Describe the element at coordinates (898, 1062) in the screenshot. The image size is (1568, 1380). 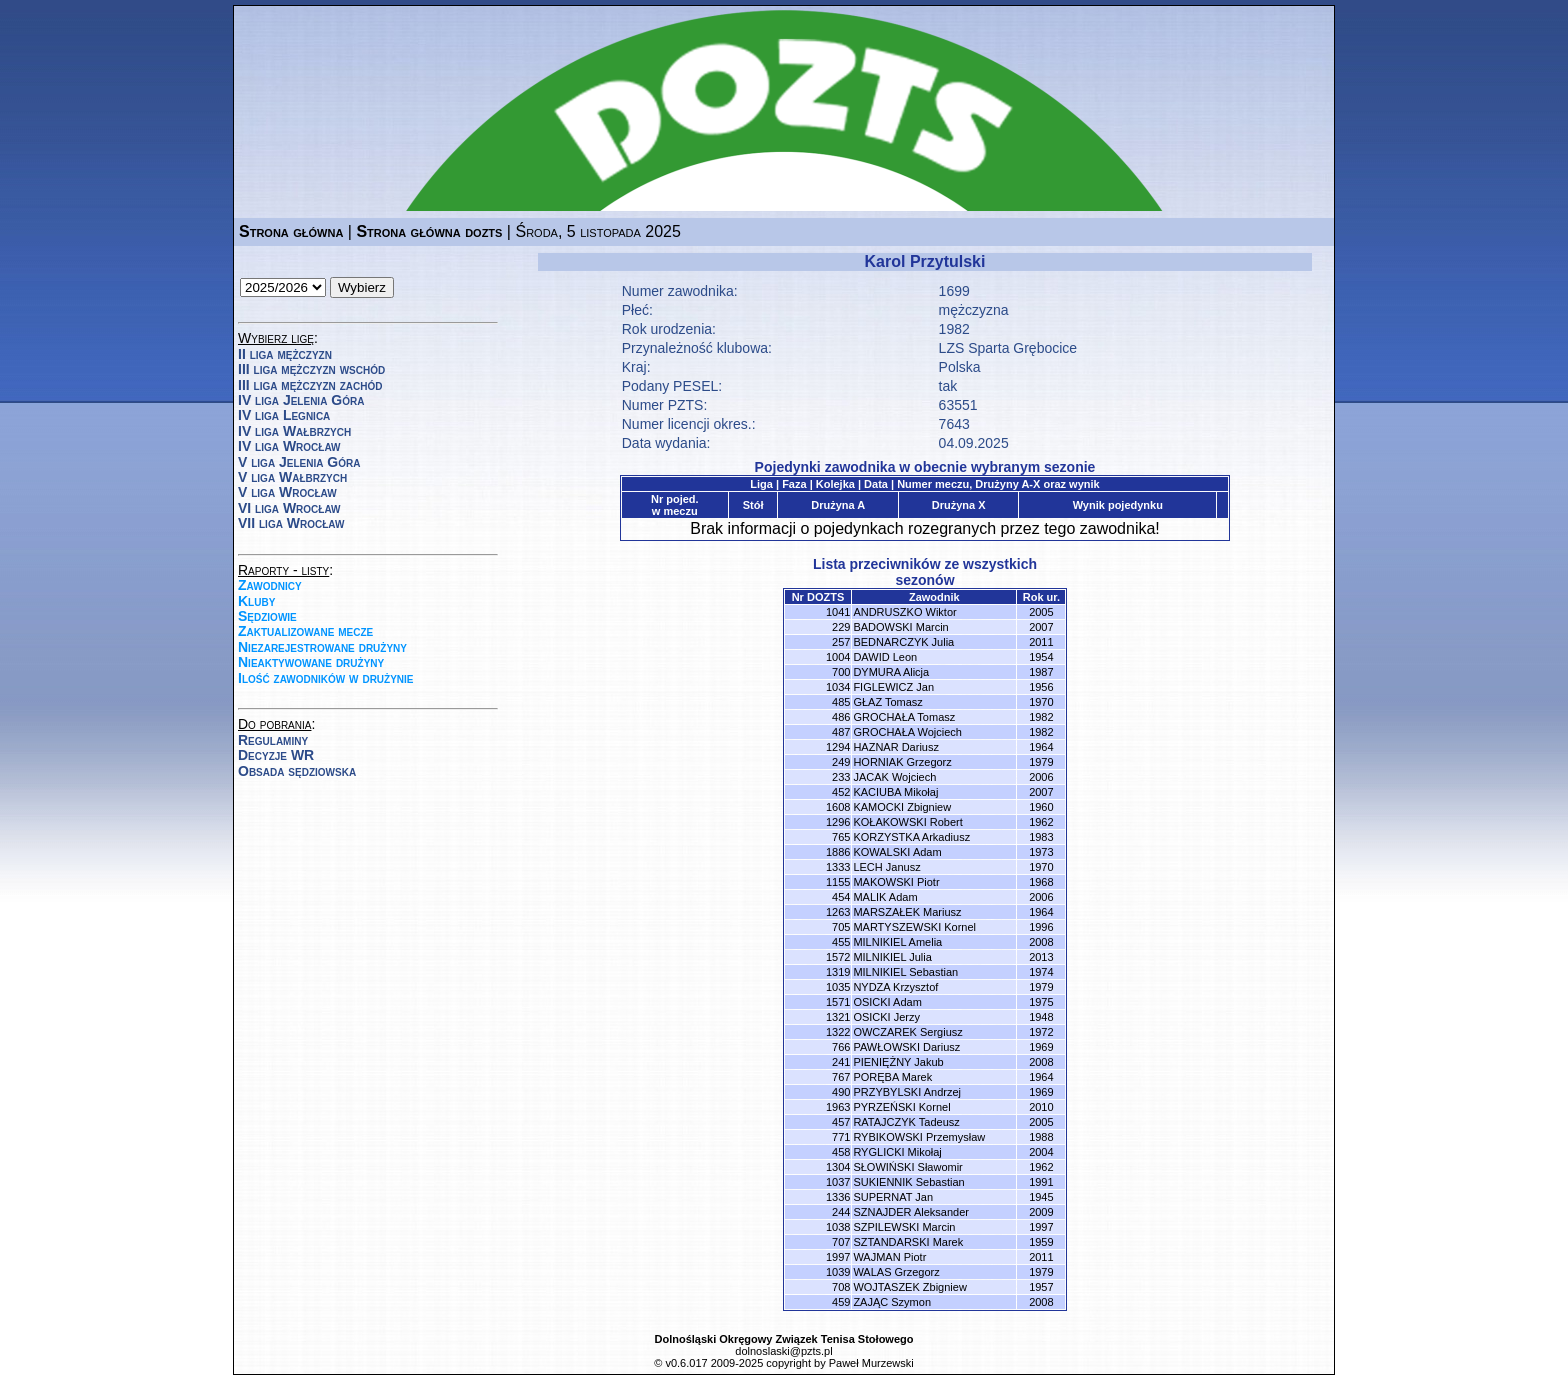
I see `PIENIĘŻNY Jakub` at that location.